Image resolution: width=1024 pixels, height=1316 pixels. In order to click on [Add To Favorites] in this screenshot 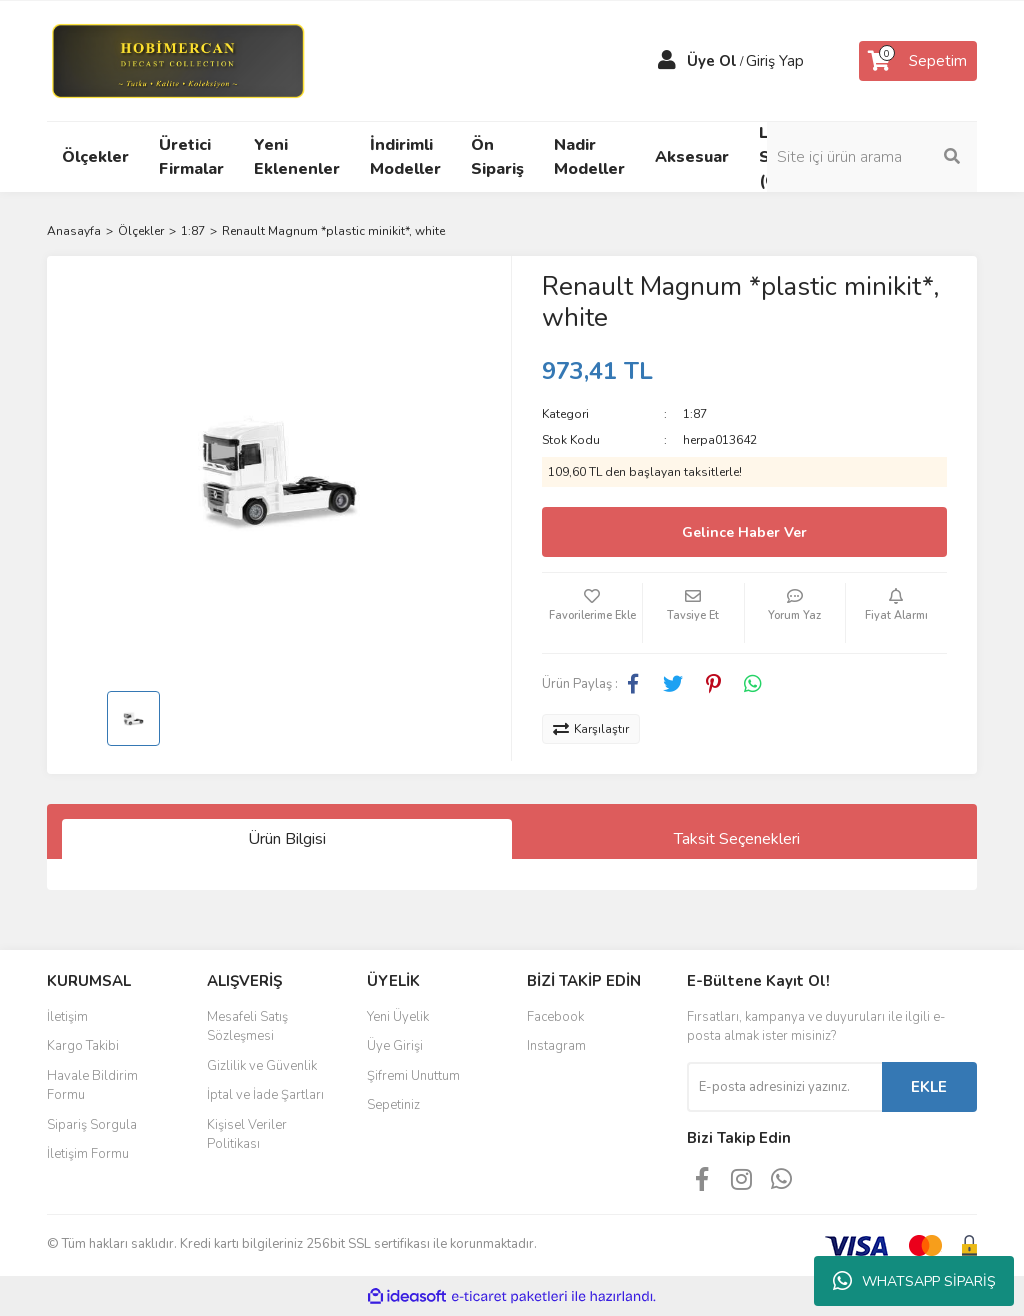, I will do `click(592, 613)`.